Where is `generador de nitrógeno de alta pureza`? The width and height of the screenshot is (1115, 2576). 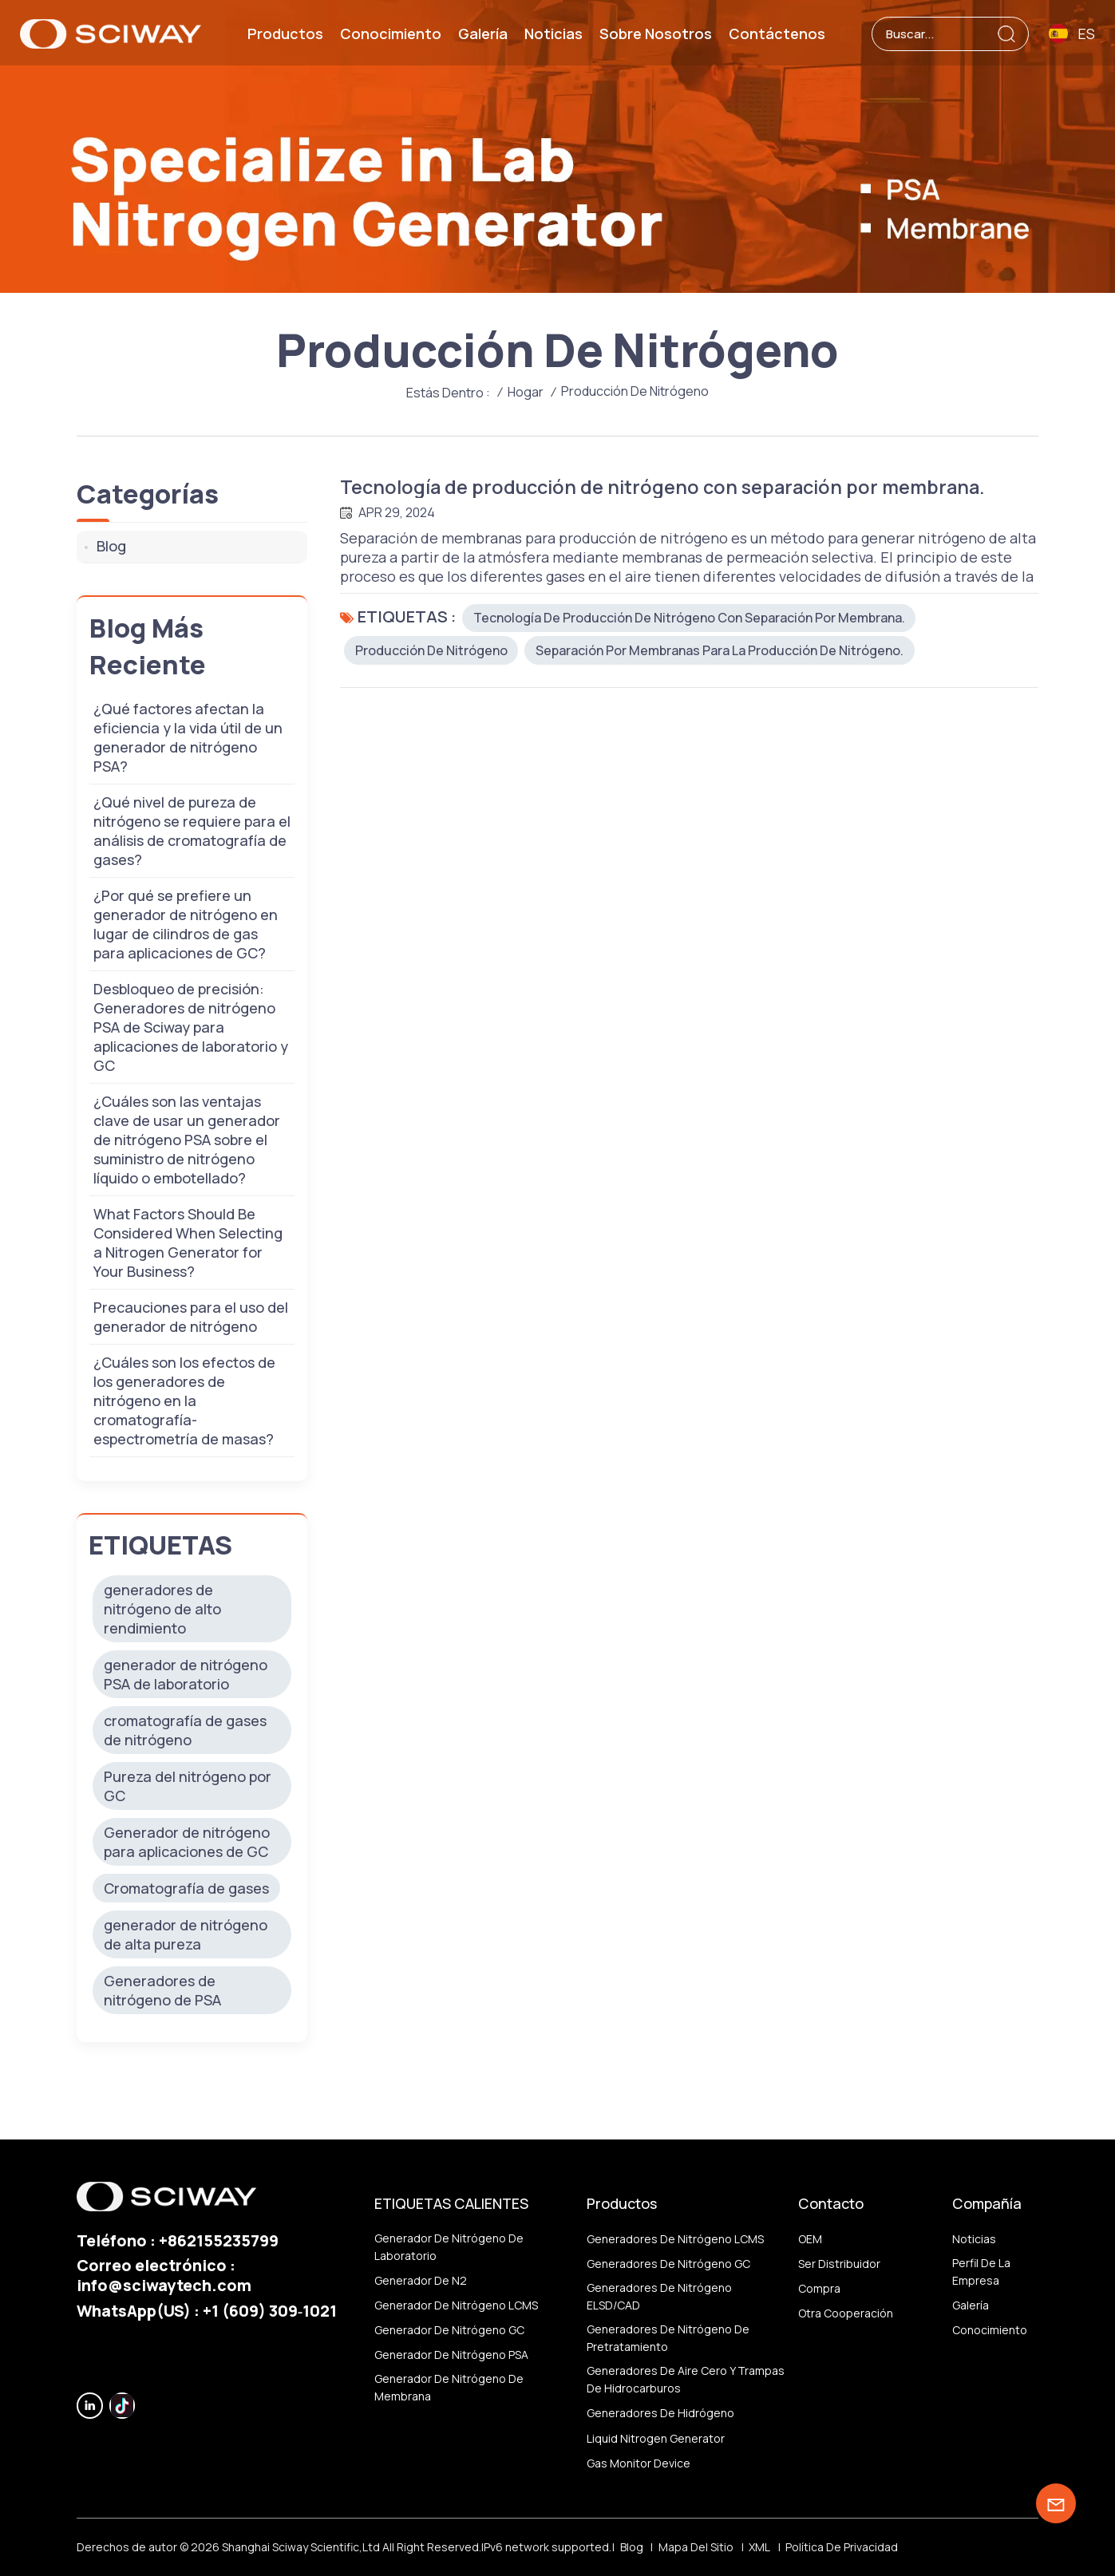 generador de nitrógeno de alta pureza is located at coordinates (185, 1934).